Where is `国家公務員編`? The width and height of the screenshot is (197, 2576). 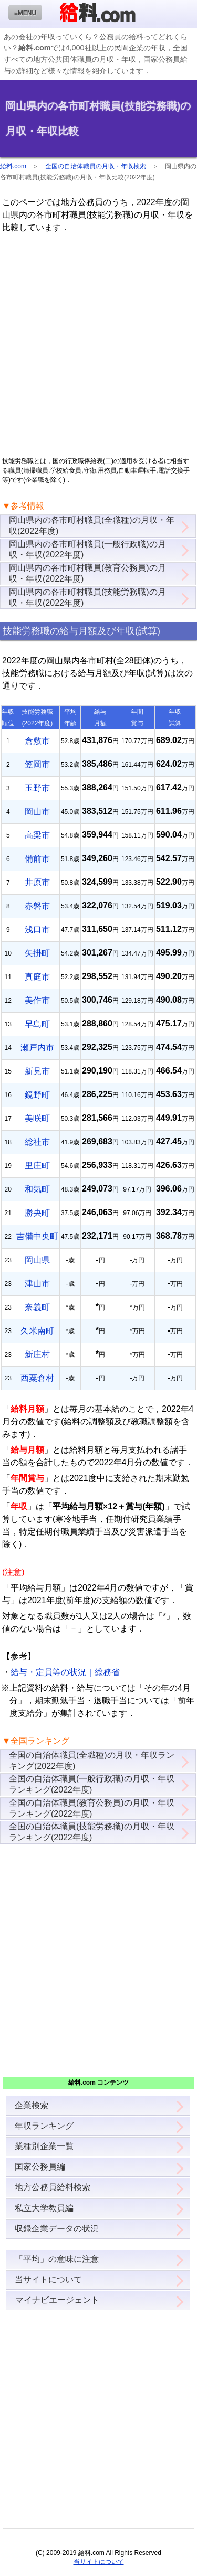 国家公務員編 is located at coordinates (40, 2166).